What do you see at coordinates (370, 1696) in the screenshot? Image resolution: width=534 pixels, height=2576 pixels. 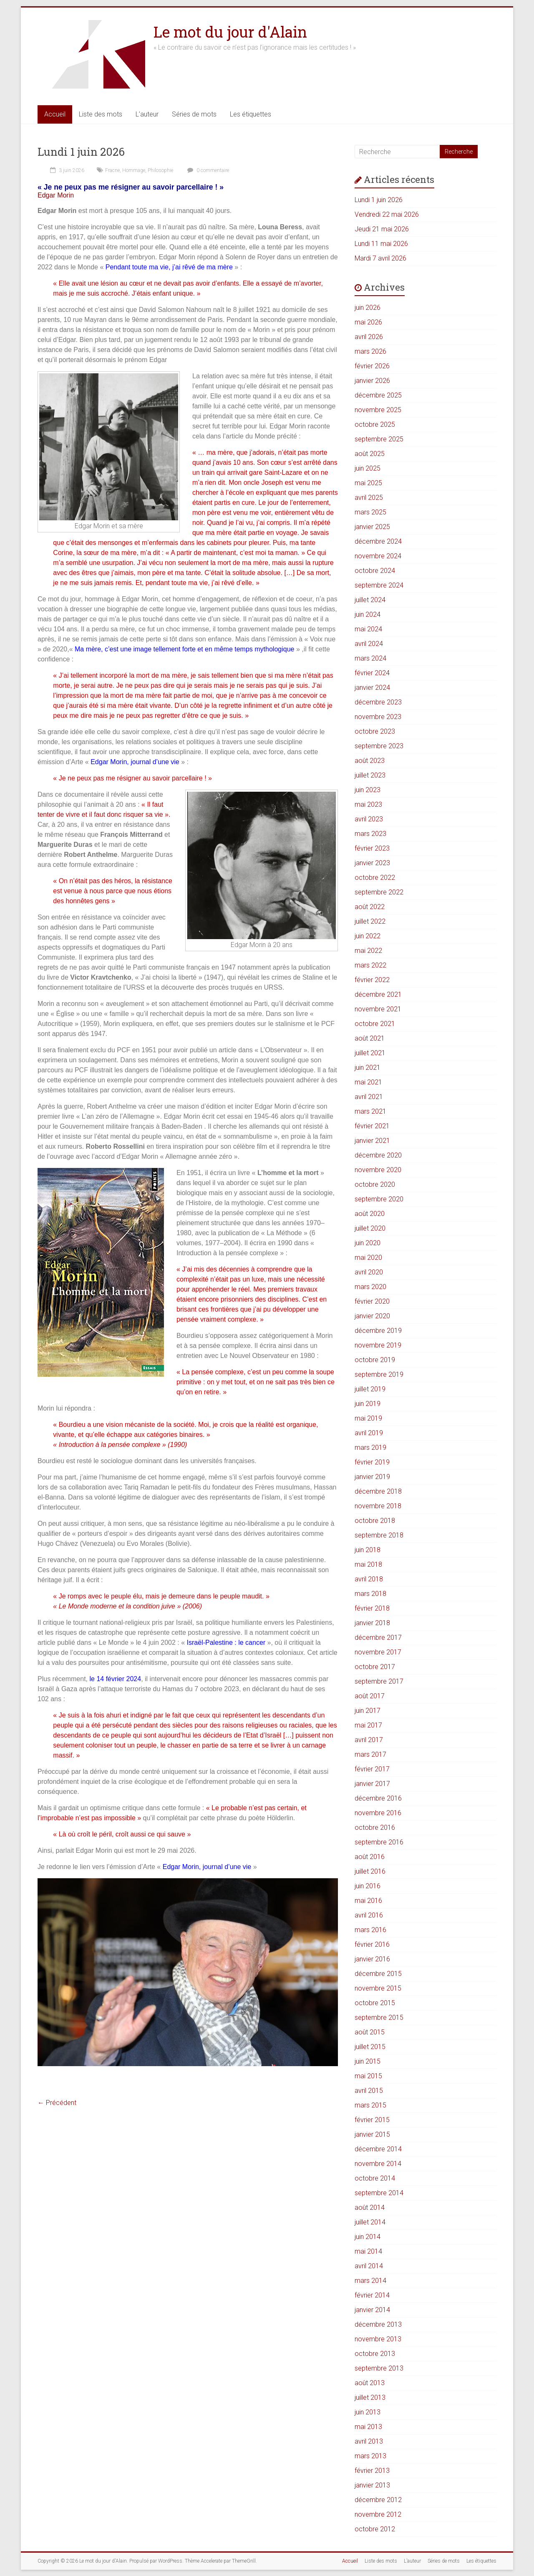 I see `août 2017` at bounding box center [370, 1696].